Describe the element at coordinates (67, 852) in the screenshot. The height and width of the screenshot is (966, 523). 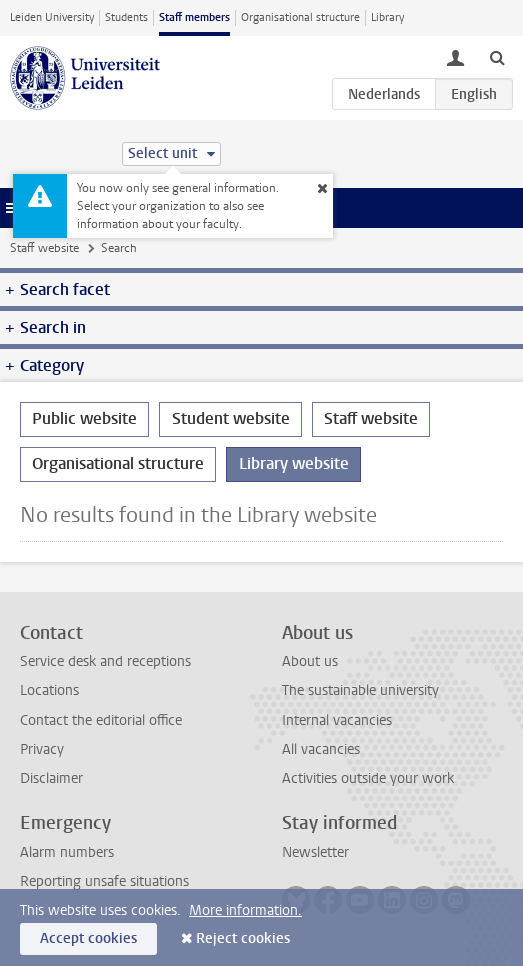
I see `Alarm numbers` at that location.